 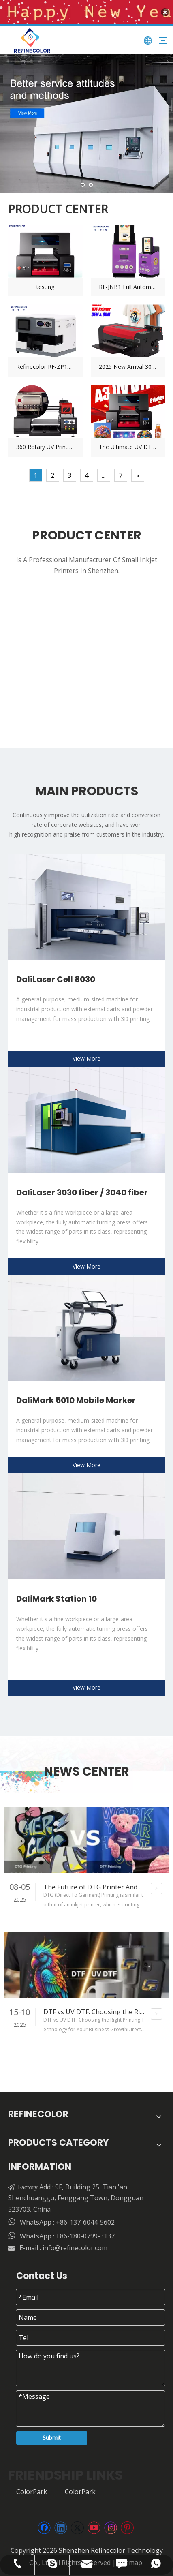 What do you see at coordinates (128, 442) in the screenshot?
I see `The Ultimate UV DTF Cup Wraps Printer: Your Custom Cup Business Starter Kit (RF-ZZ2FC2)` at bounding box center [128, 442].